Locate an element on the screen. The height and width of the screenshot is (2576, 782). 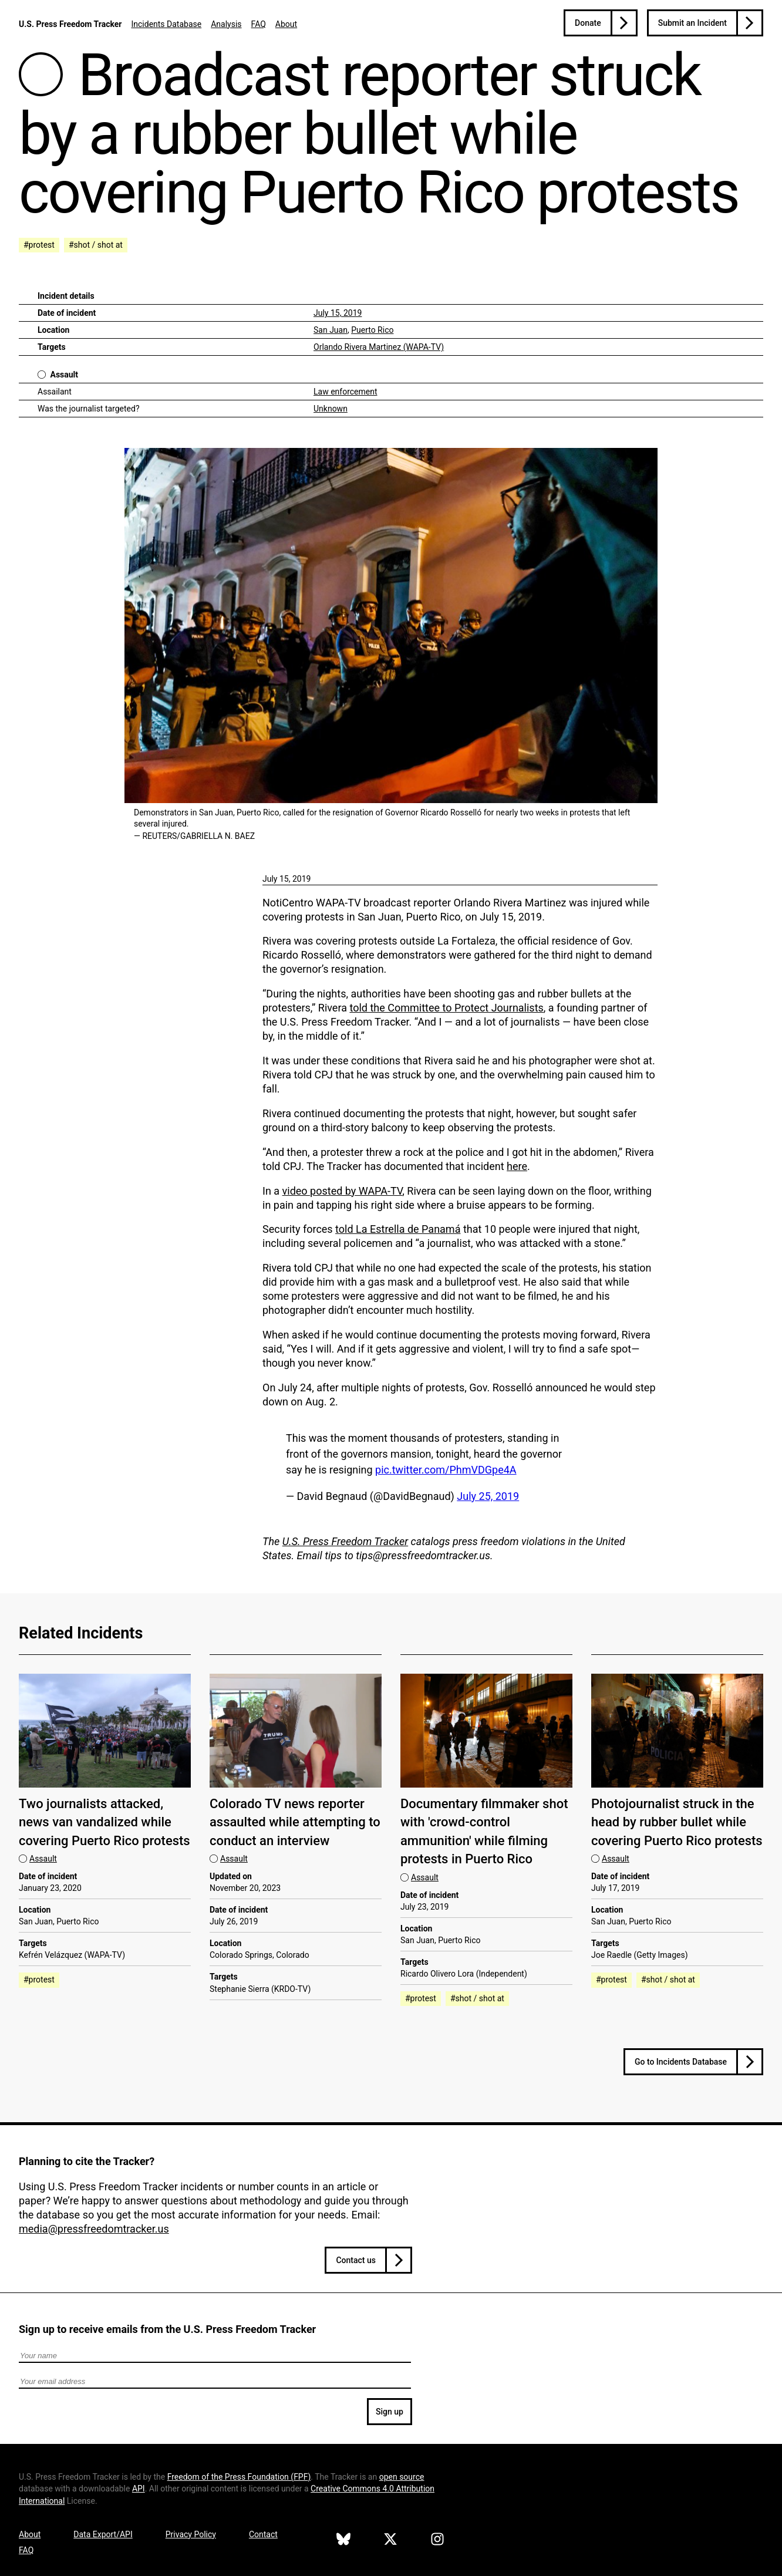
Unknown is located at coordinates (331, 408).